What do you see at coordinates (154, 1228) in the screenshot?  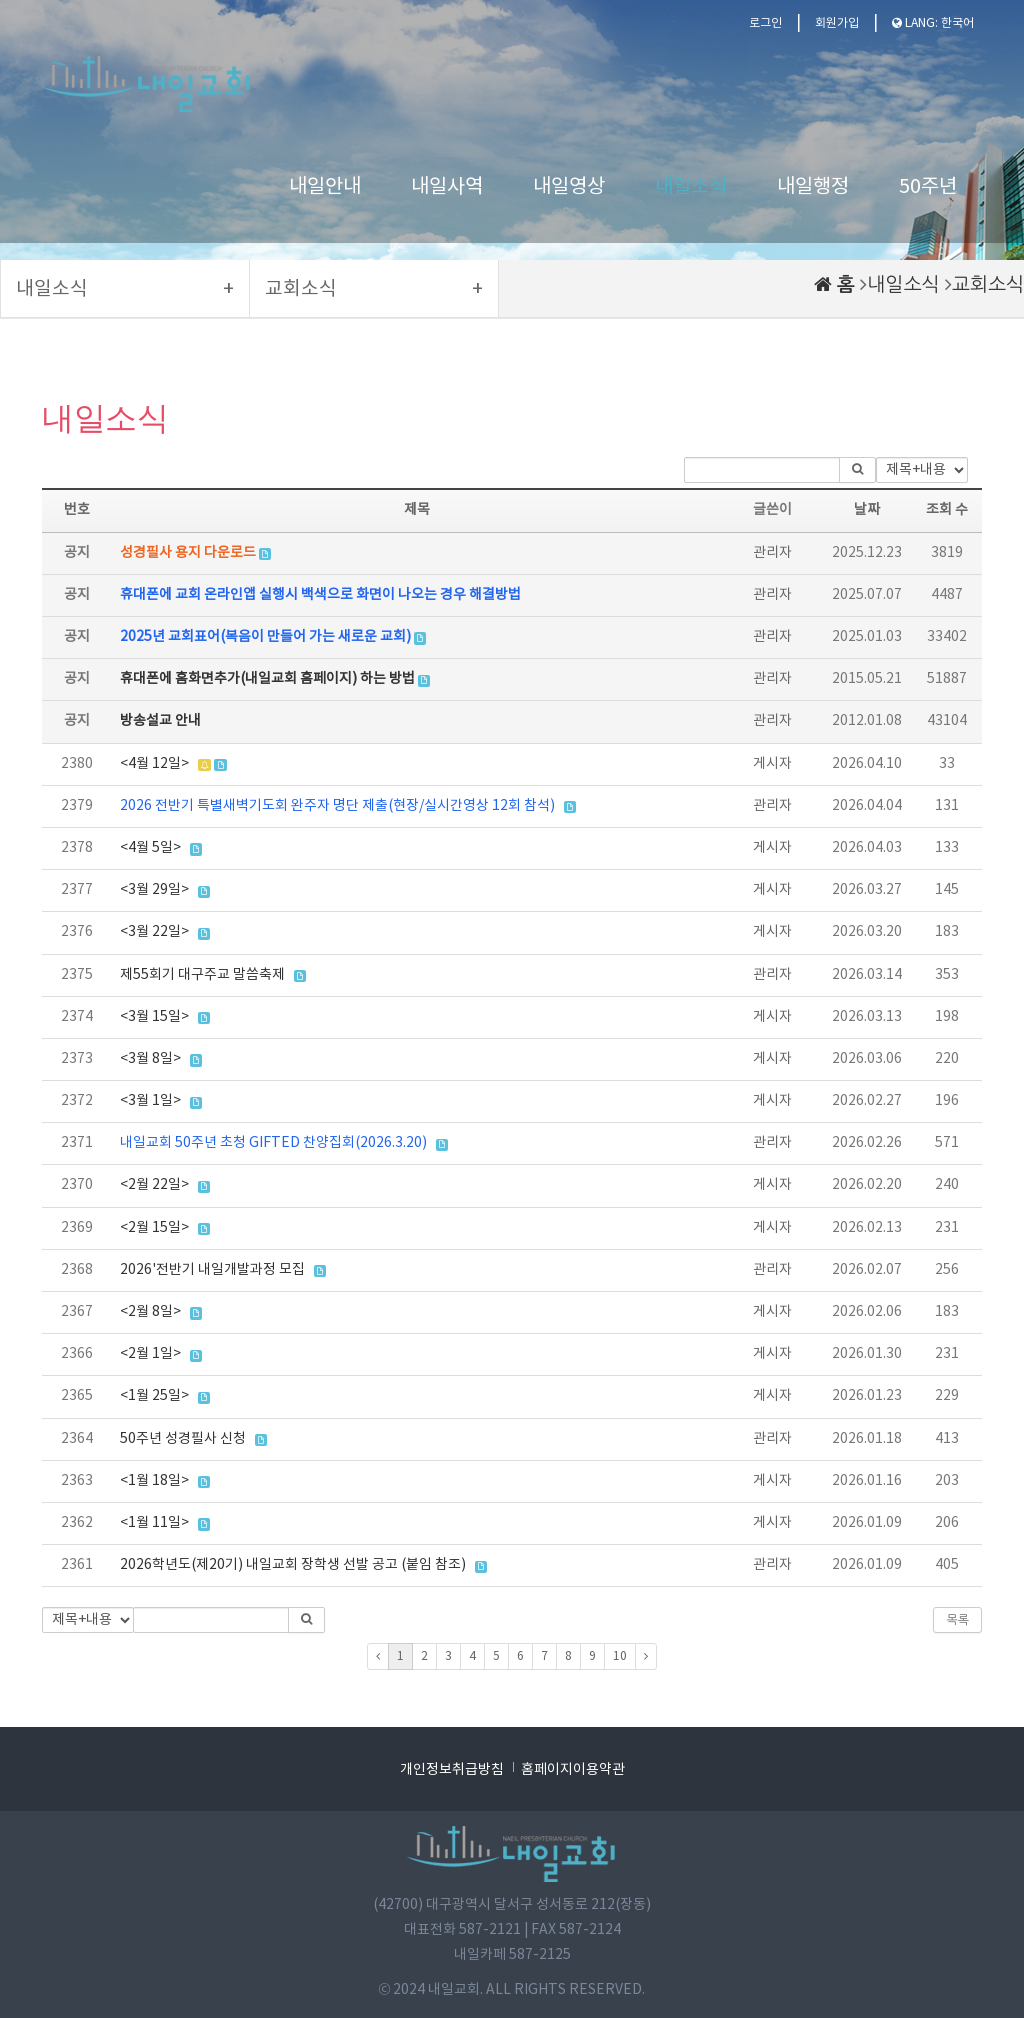 I see `<2월 15일>` at bounding box center [154, 1228].